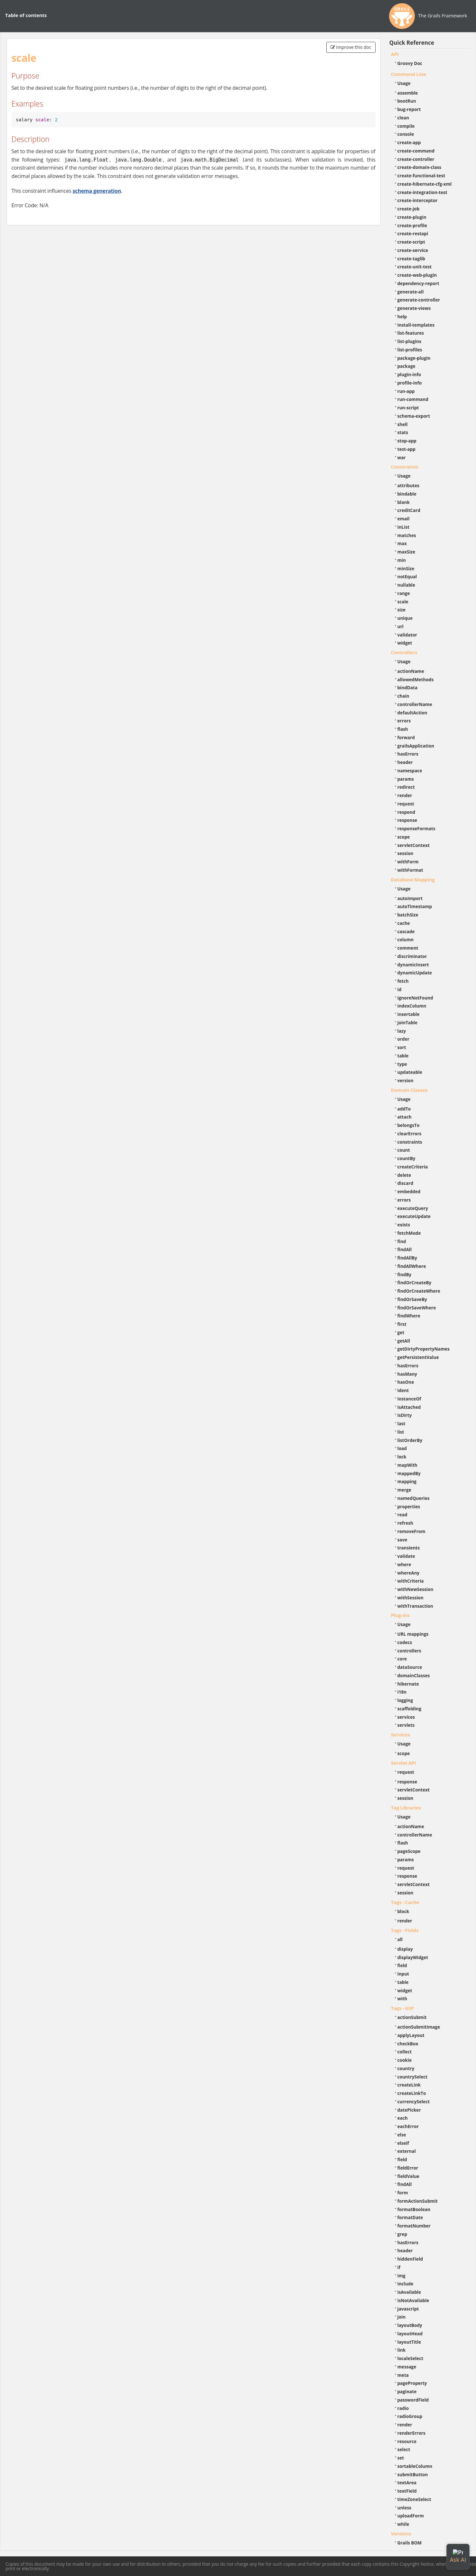 Image resolution: width=476 pixels, height=2576 pixels. I want to click on display, so click(405, 1949).